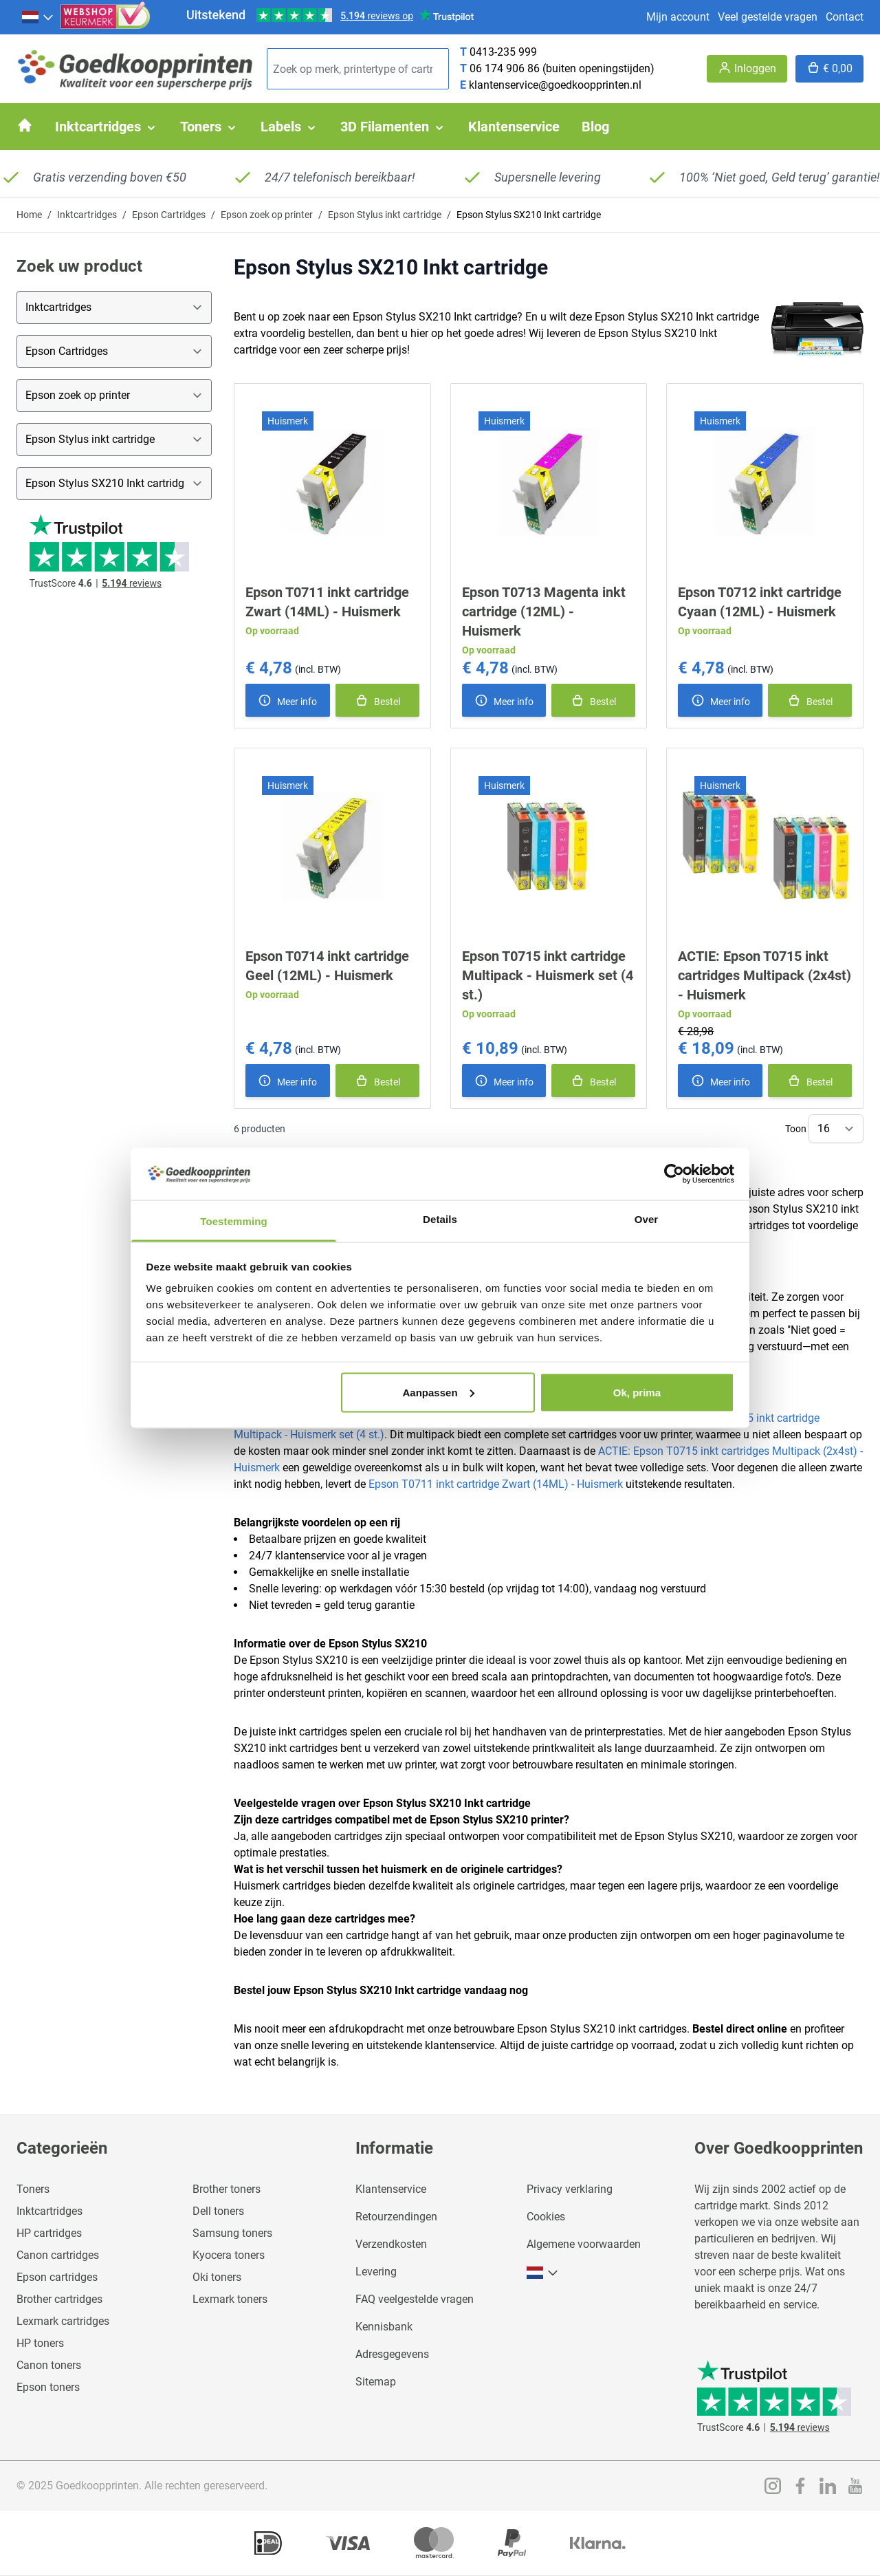 The width and height of the screenshot is (880, 2576). What do you see at coordinates (391, 2244) in the screenshot?
I see `Verzendkosten` at bounding box center [391, 2244].